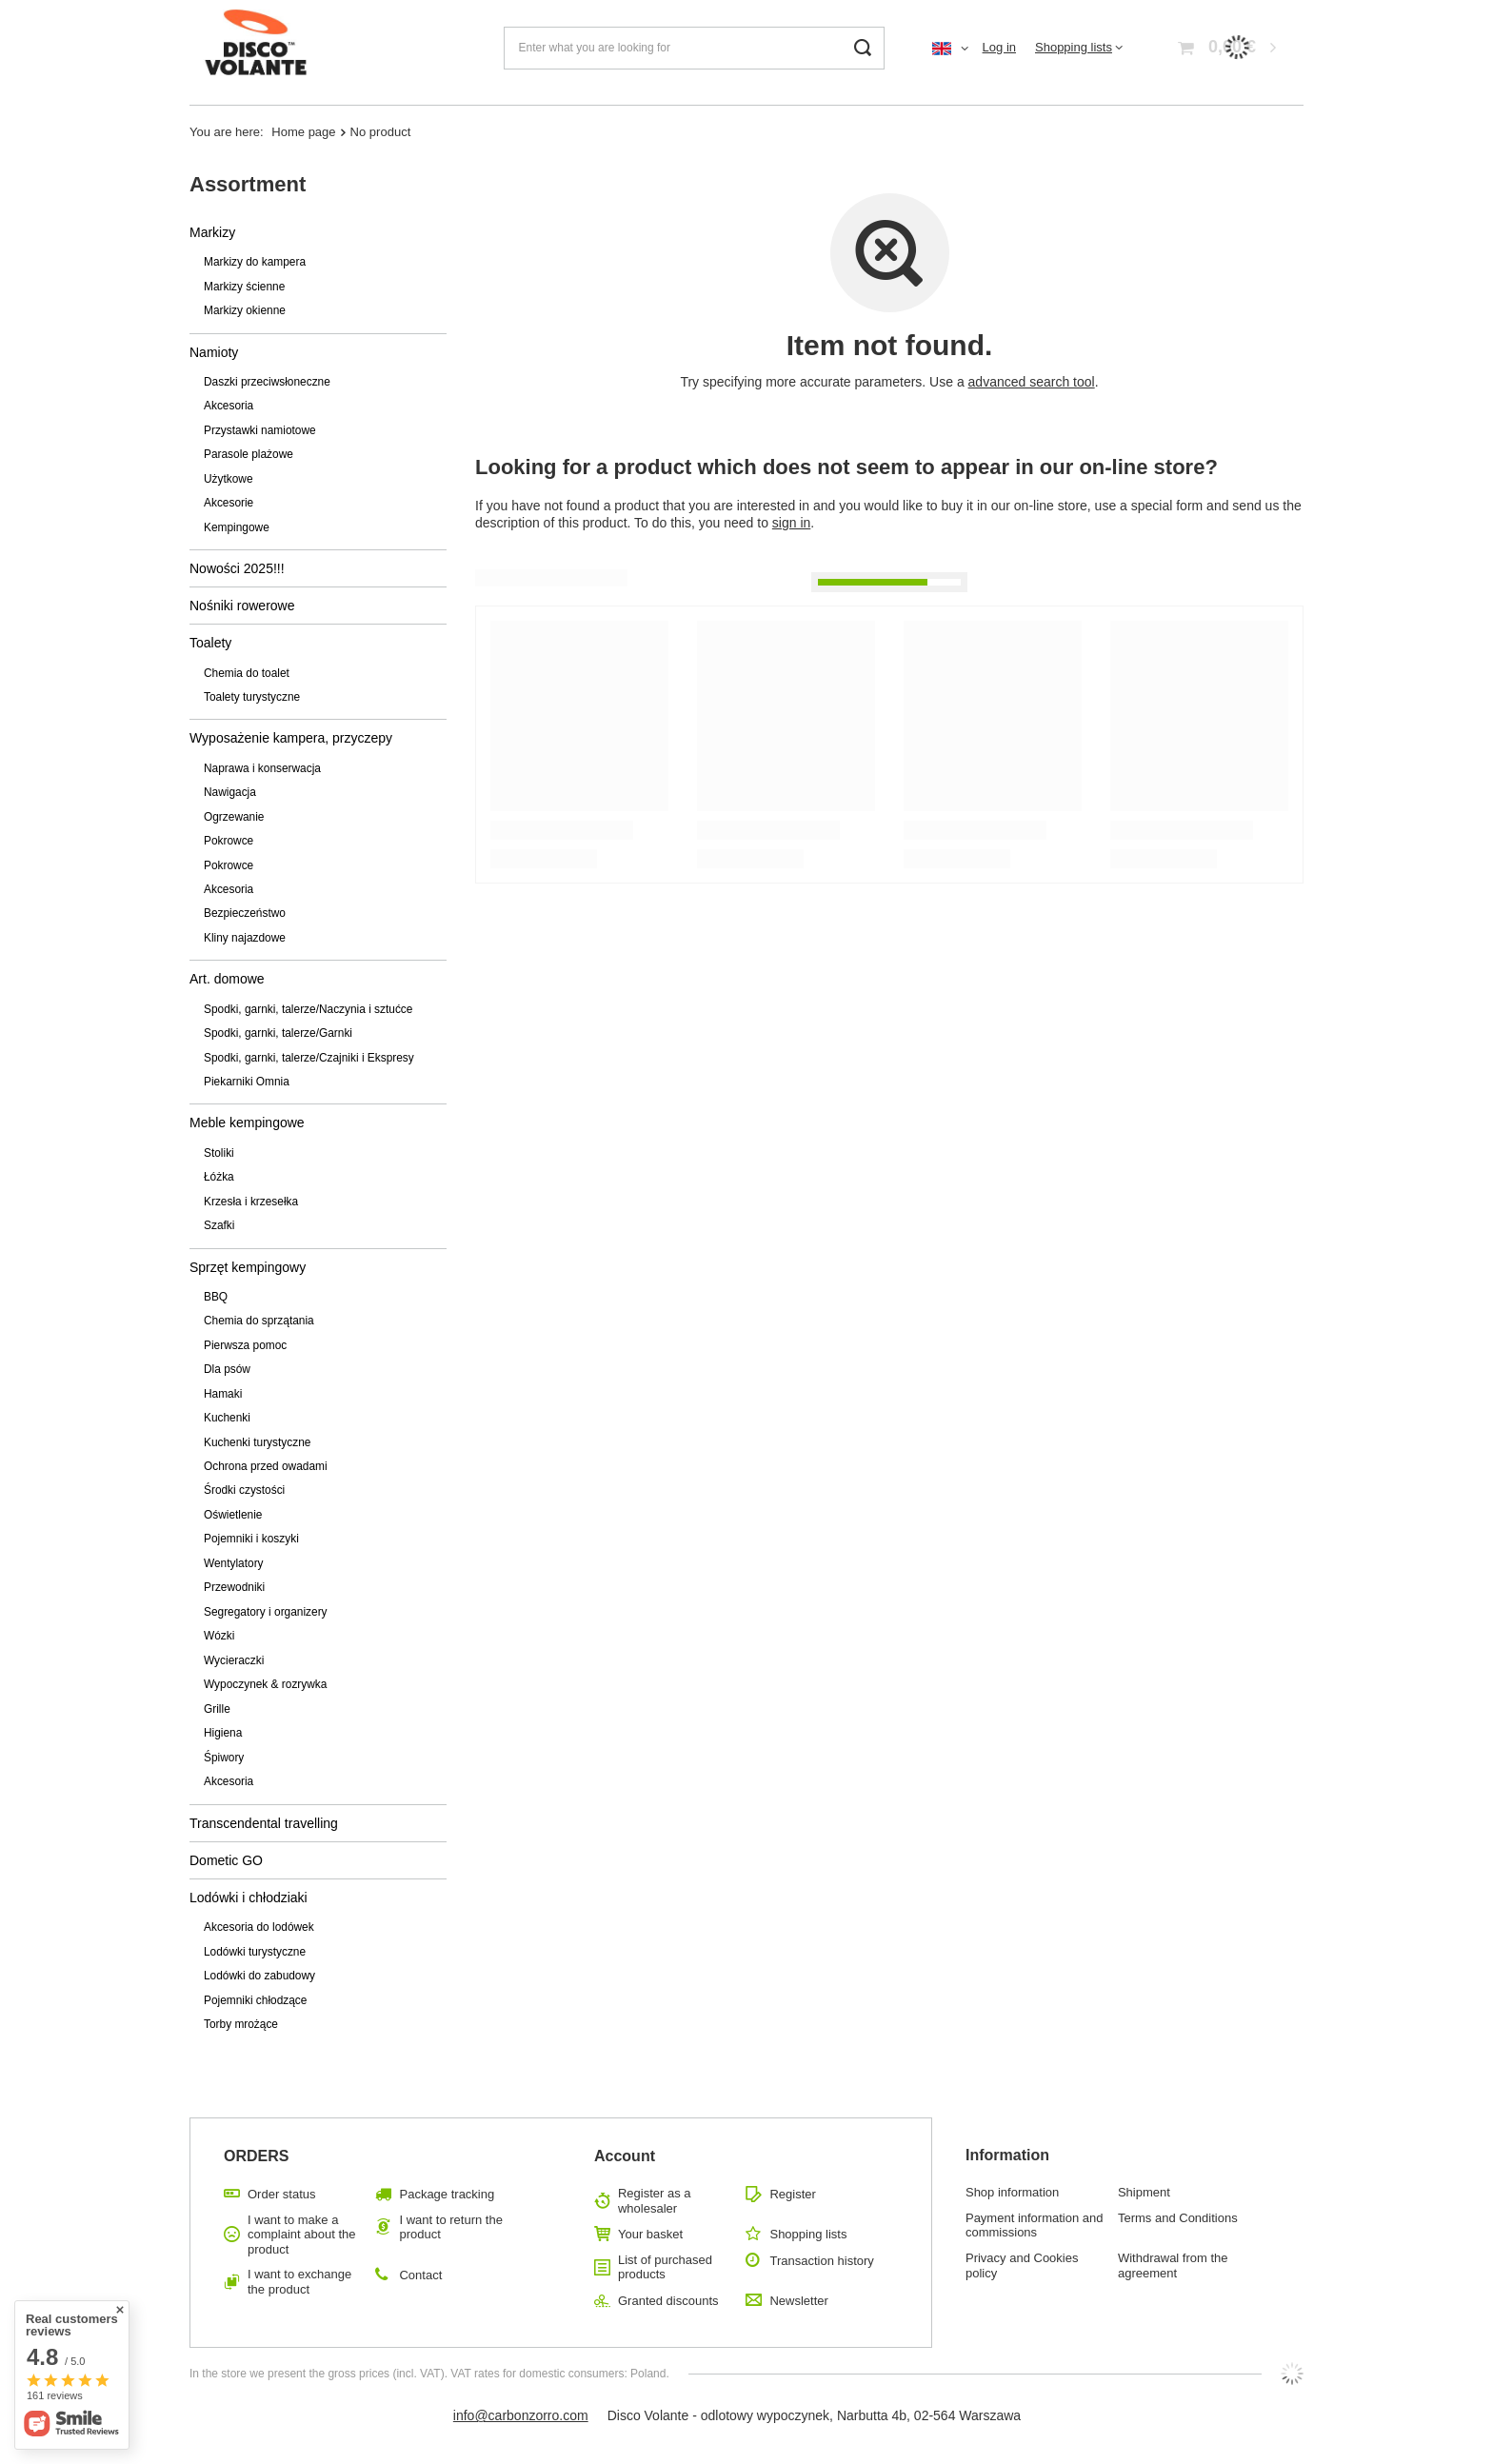 This screenshot has height=2464, width=1493. What do you see at coordinates (219, 1153) in the screenshot?
I see `Stoliki` at bounding box center [219, 1153].